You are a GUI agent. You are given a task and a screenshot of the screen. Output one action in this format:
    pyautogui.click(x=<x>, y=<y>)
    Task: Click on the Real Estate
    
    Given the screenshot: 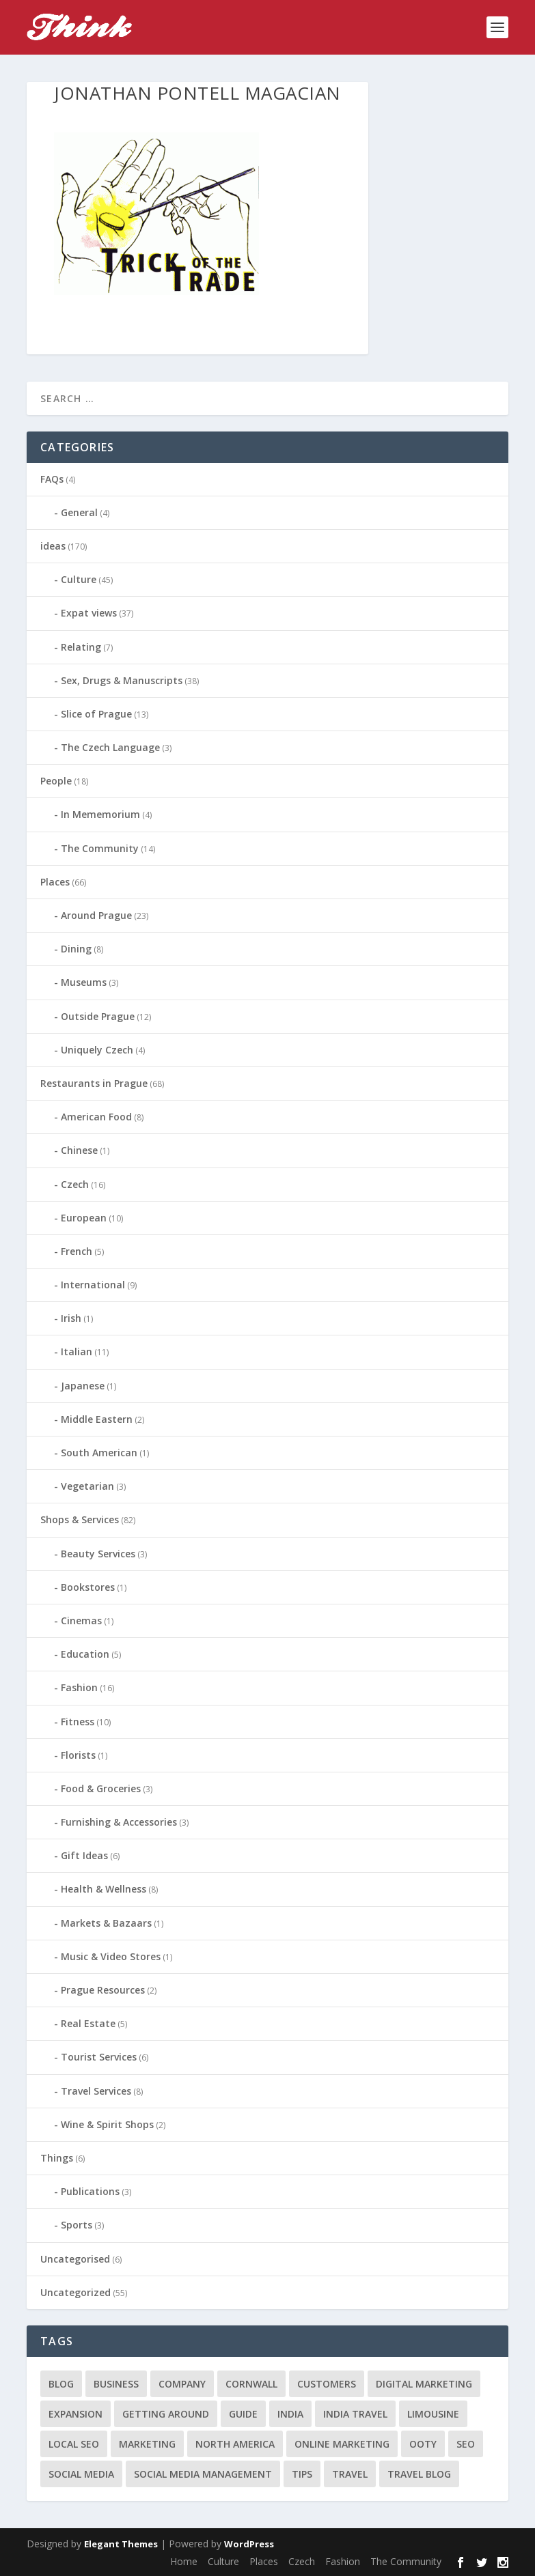 What is the action you would take?
    pyautogui.click(x=88, y=2023)
    